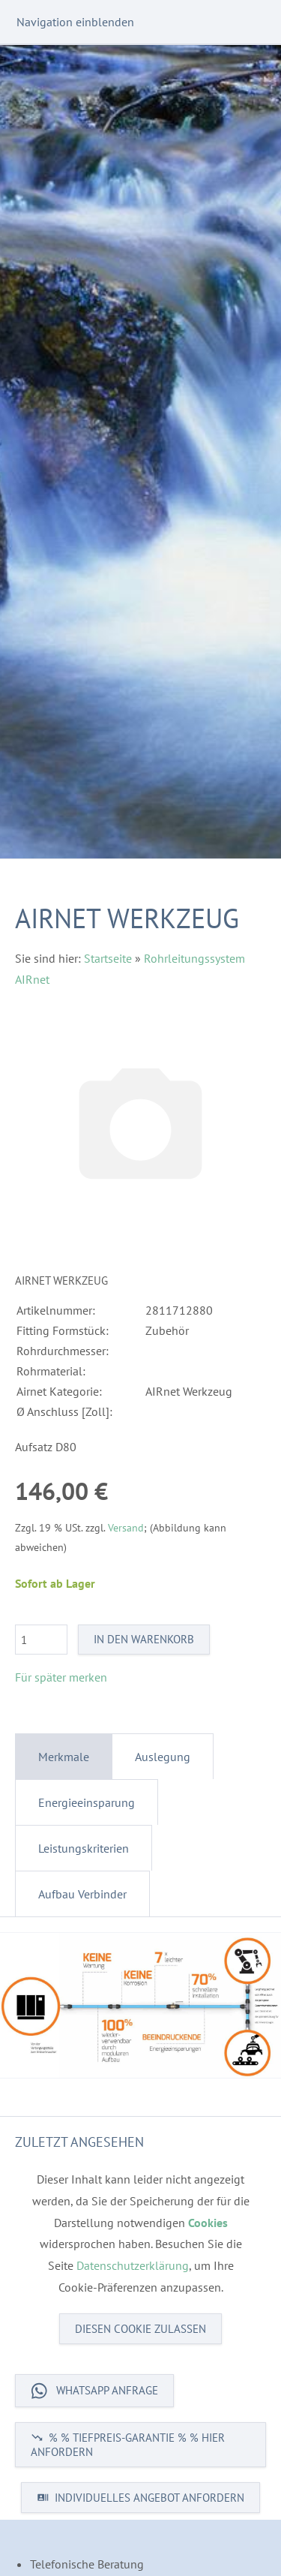 The image size is (281, 2576). What do you see at coordinates (132, 2265) in the screenshot?
I see `Datenschutzerklärung` at bounding box center [132, 2265].